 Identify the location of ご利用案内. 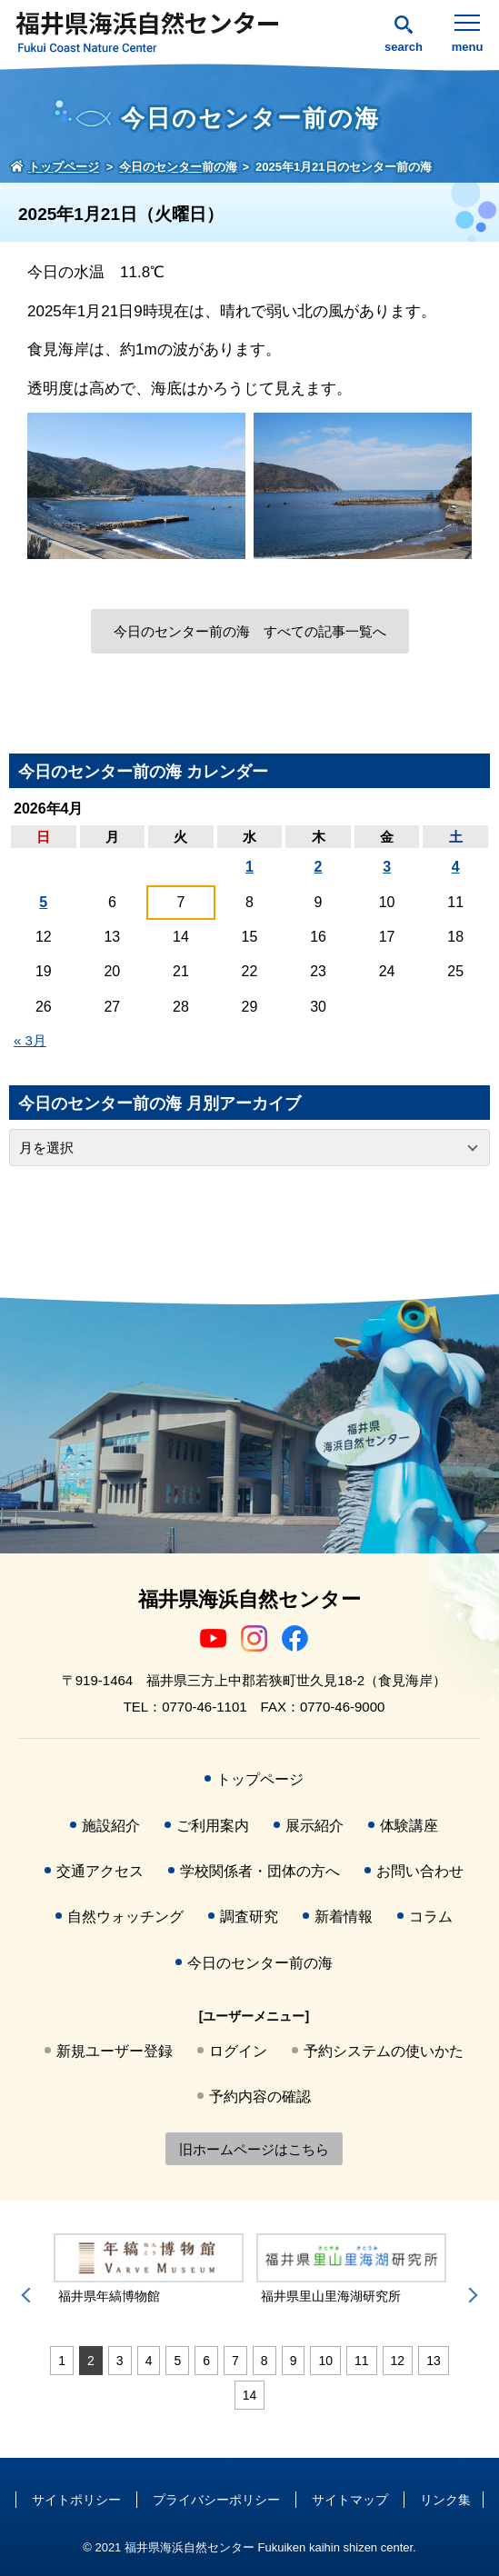
(212, 1825).